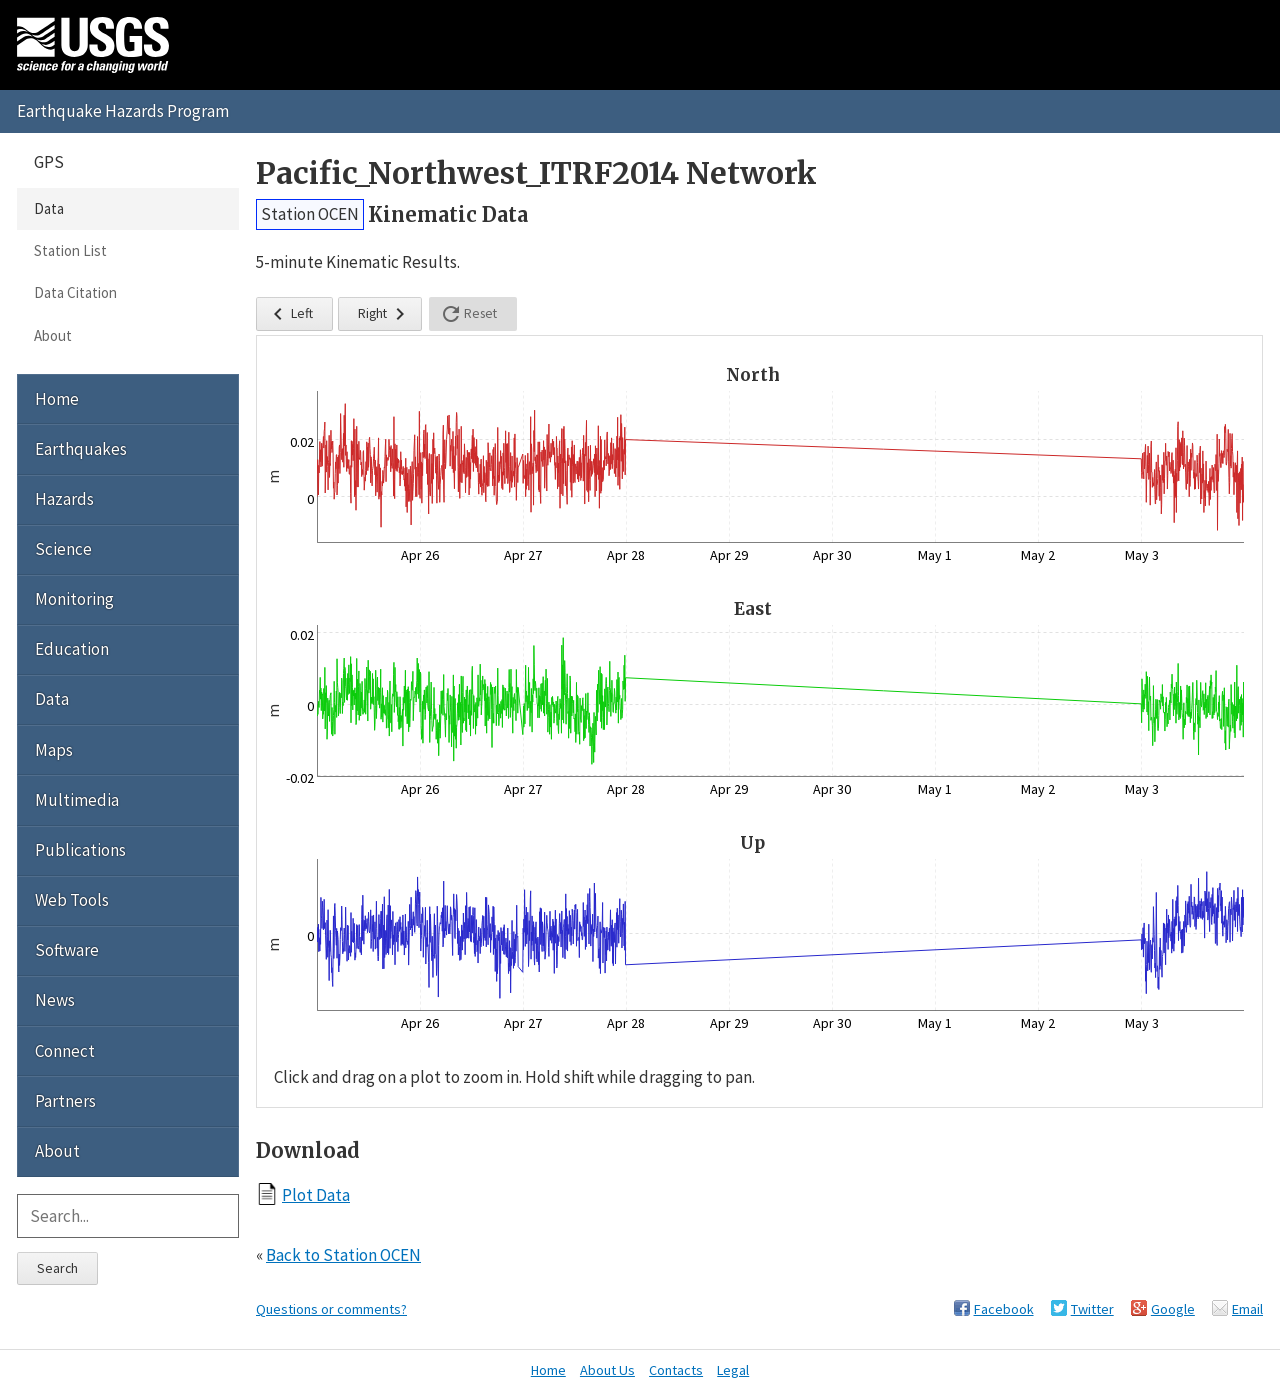 Image resolution: width=1280 pixels, height=1391 pixels. Describe the element at coordinates (64, 499) in the screenshot. I see `Hazards` at that location.